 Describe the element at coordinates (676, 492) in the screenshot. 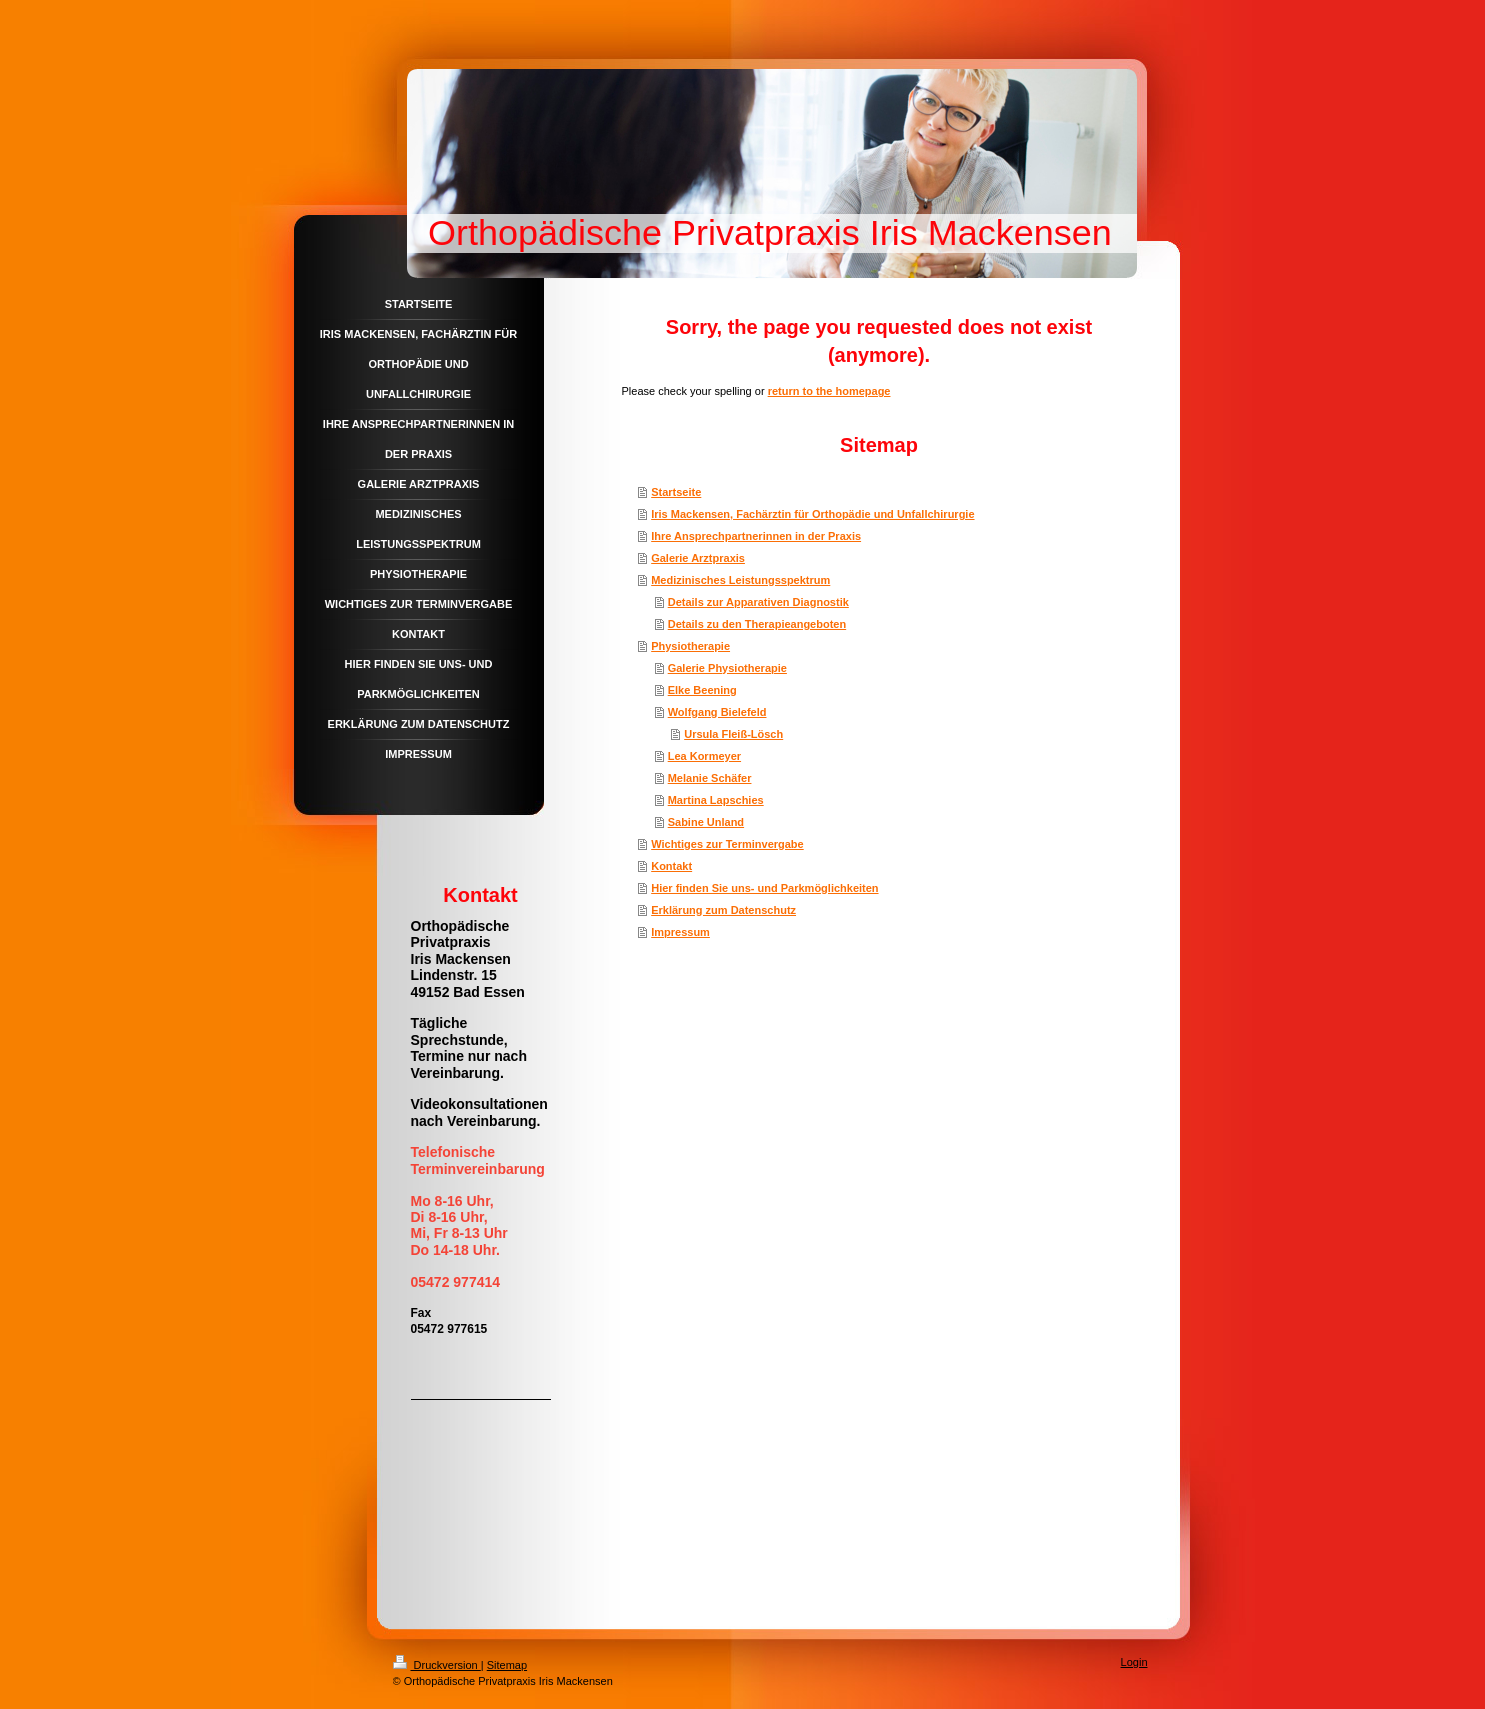

I see `Startseite` at that location.